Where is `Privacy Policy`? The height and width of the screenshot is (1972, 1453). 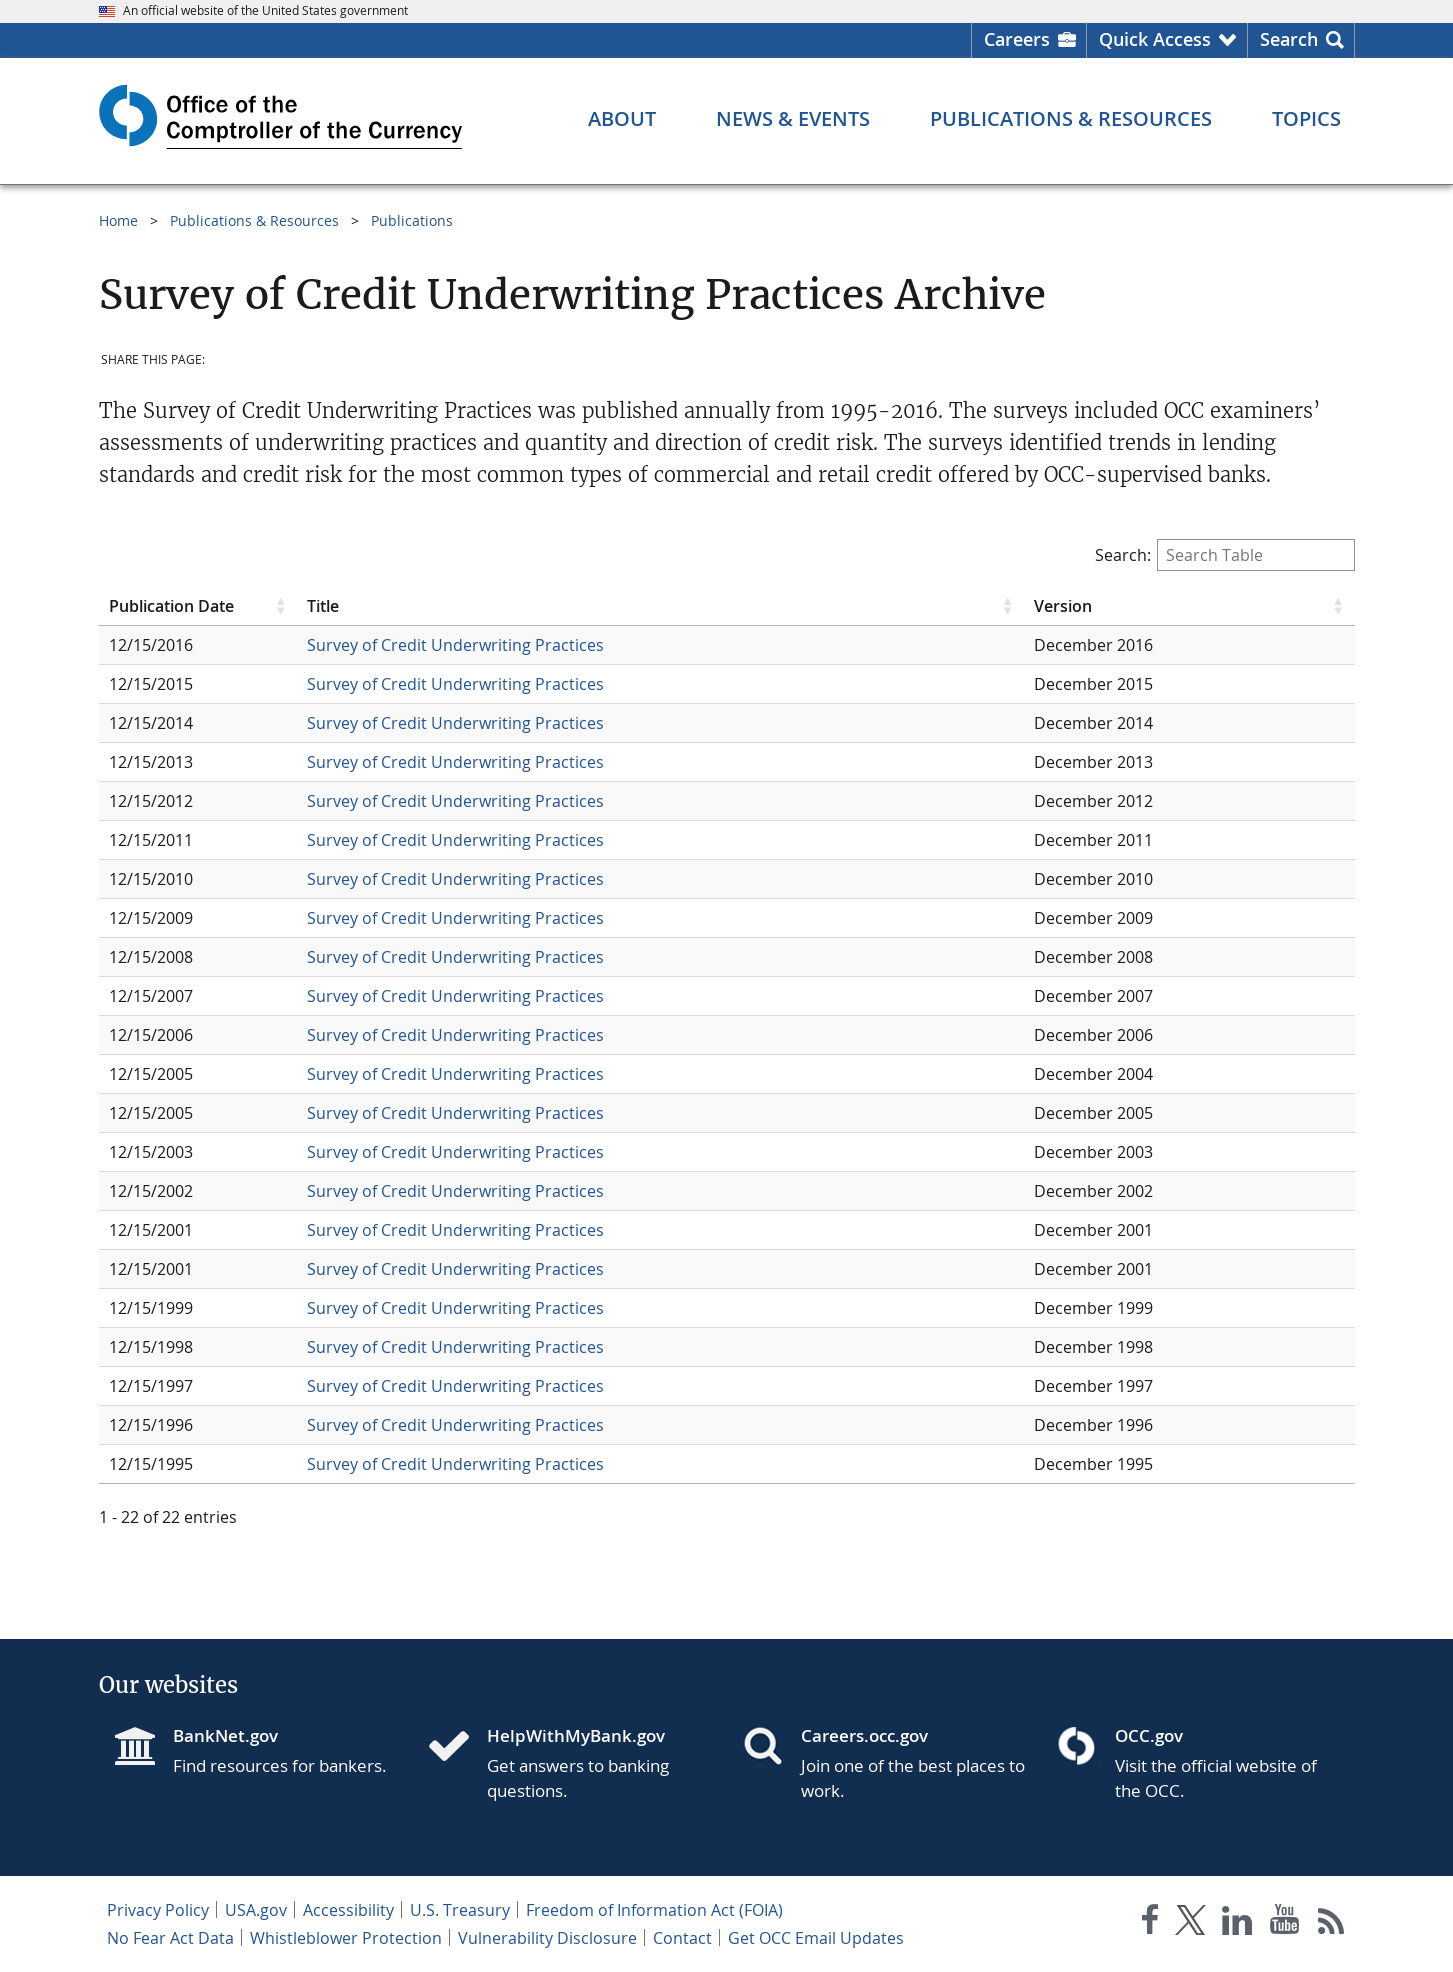
Privacy Policy is located at coordinates (158, 1910).